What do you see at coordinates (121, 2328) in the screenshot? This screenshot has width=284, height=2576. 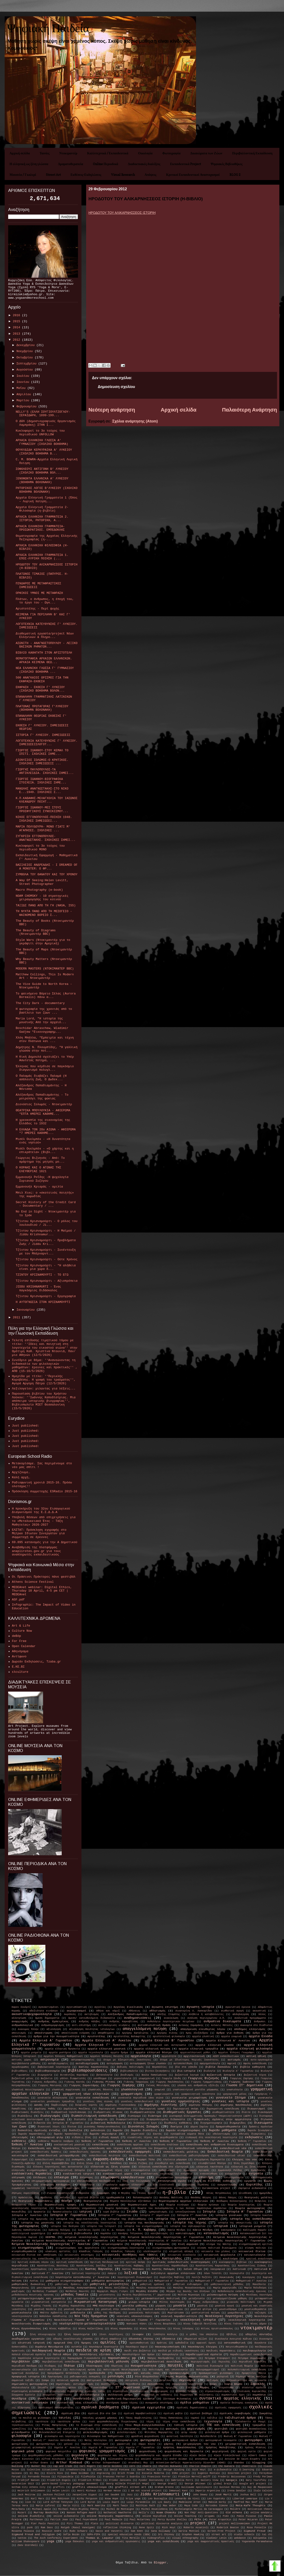 I see `Νίκος Καρακάσης` at bounding box center [121, 2328].